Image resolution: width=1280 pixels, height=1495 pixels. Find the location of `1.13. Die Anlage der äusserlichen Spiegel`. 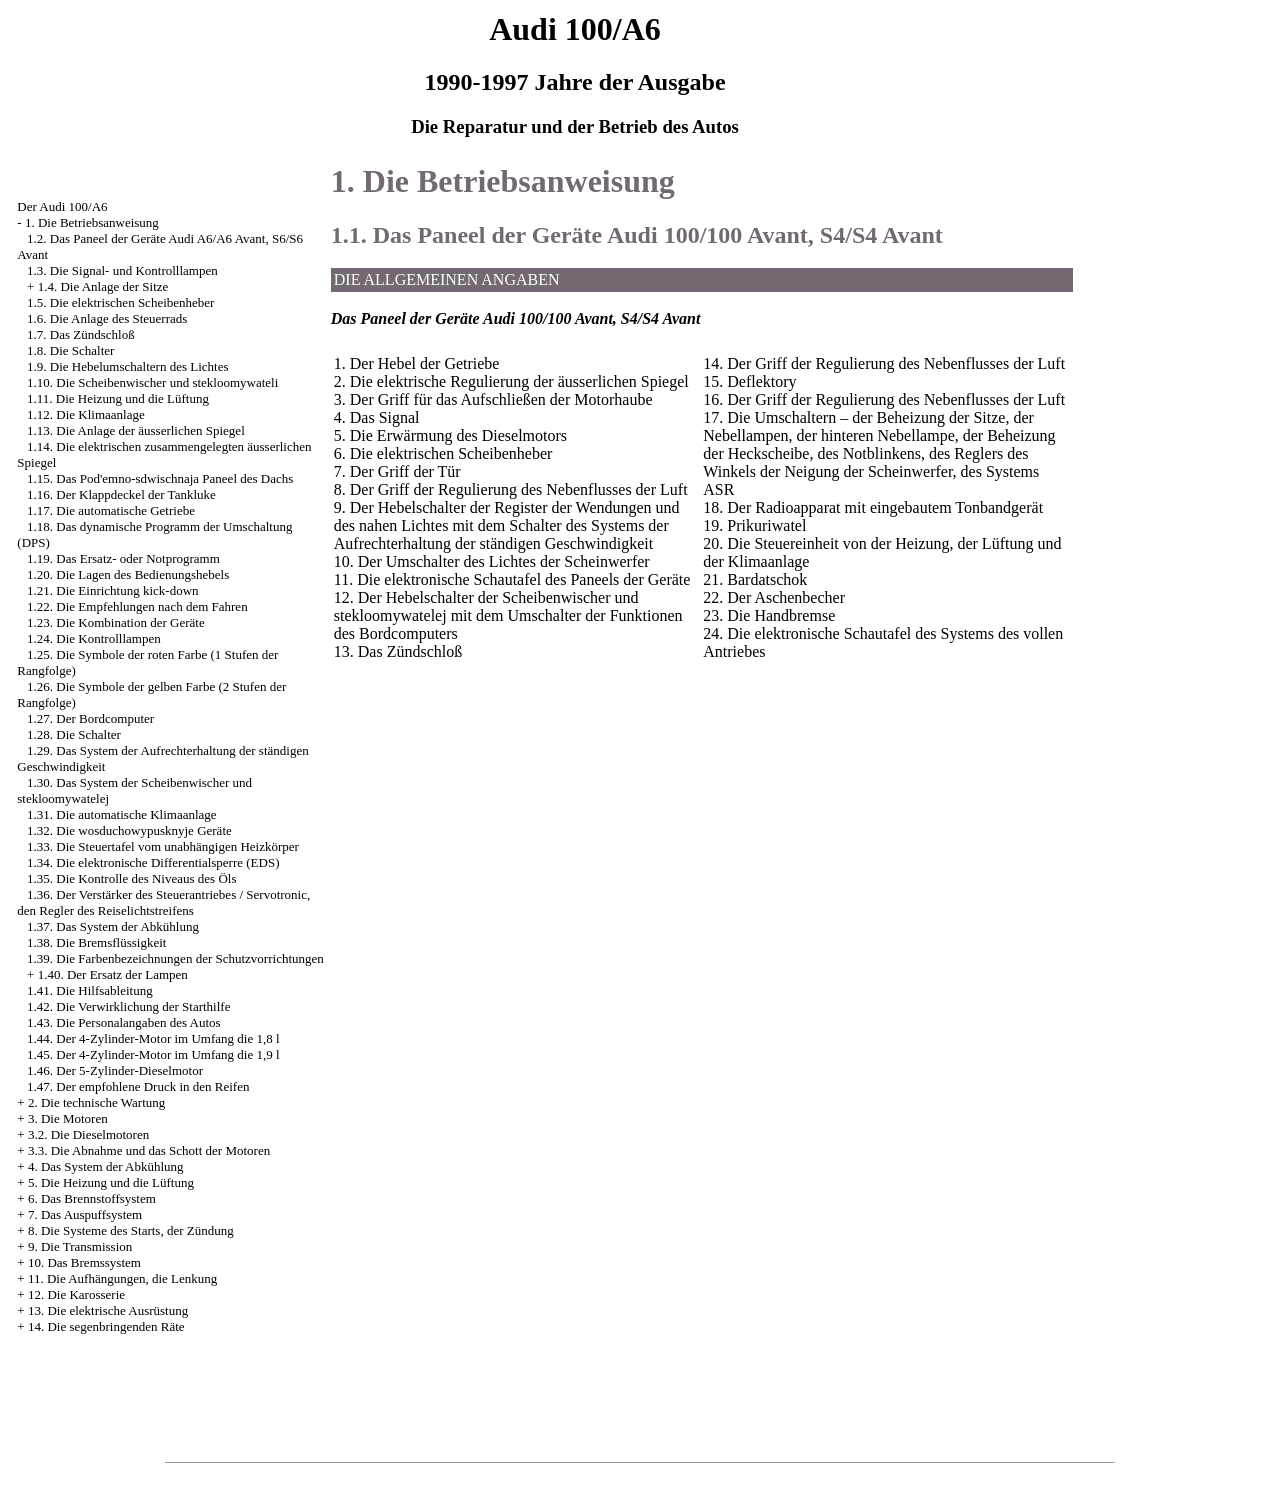

1.13. Die Anlage der äusserlichen Spiegel is located at coordinates (136, 430).